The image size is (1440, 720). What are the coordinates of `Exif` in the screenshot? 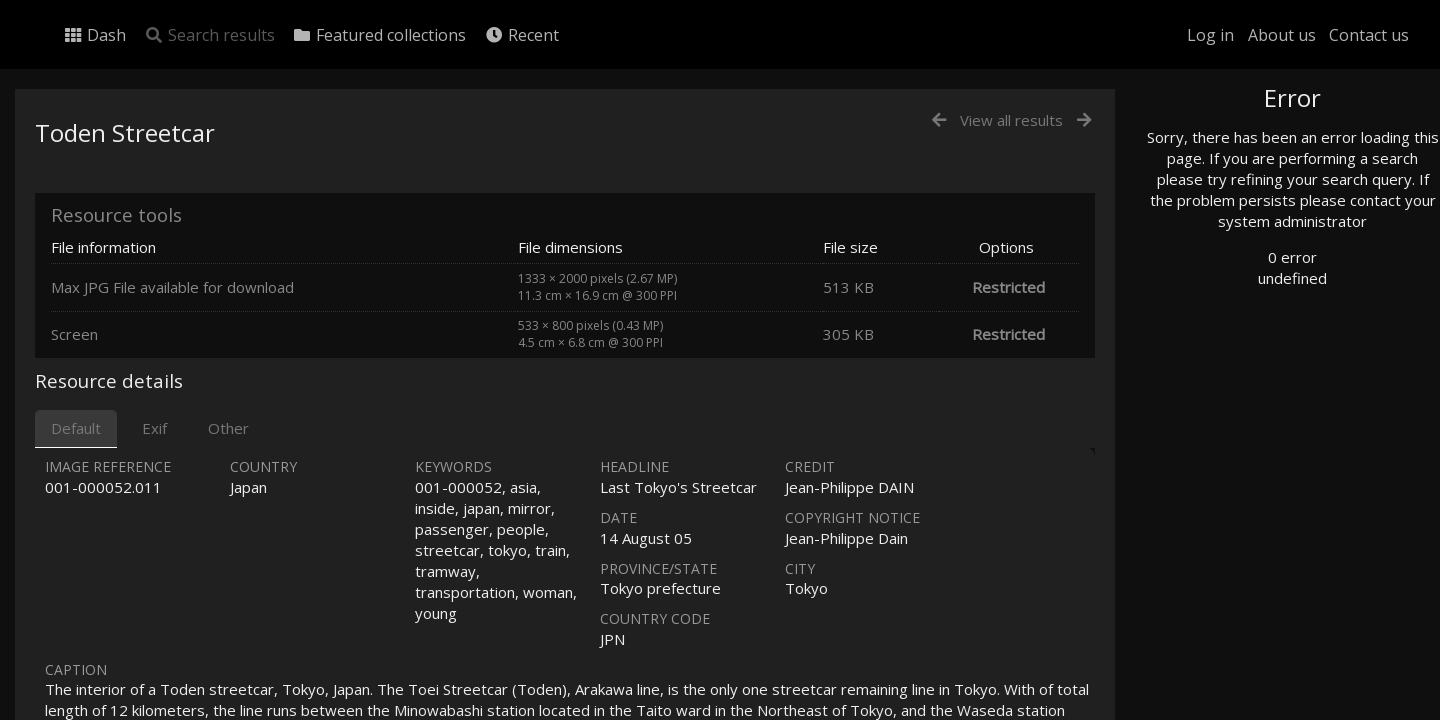 It's located at (154, 428).